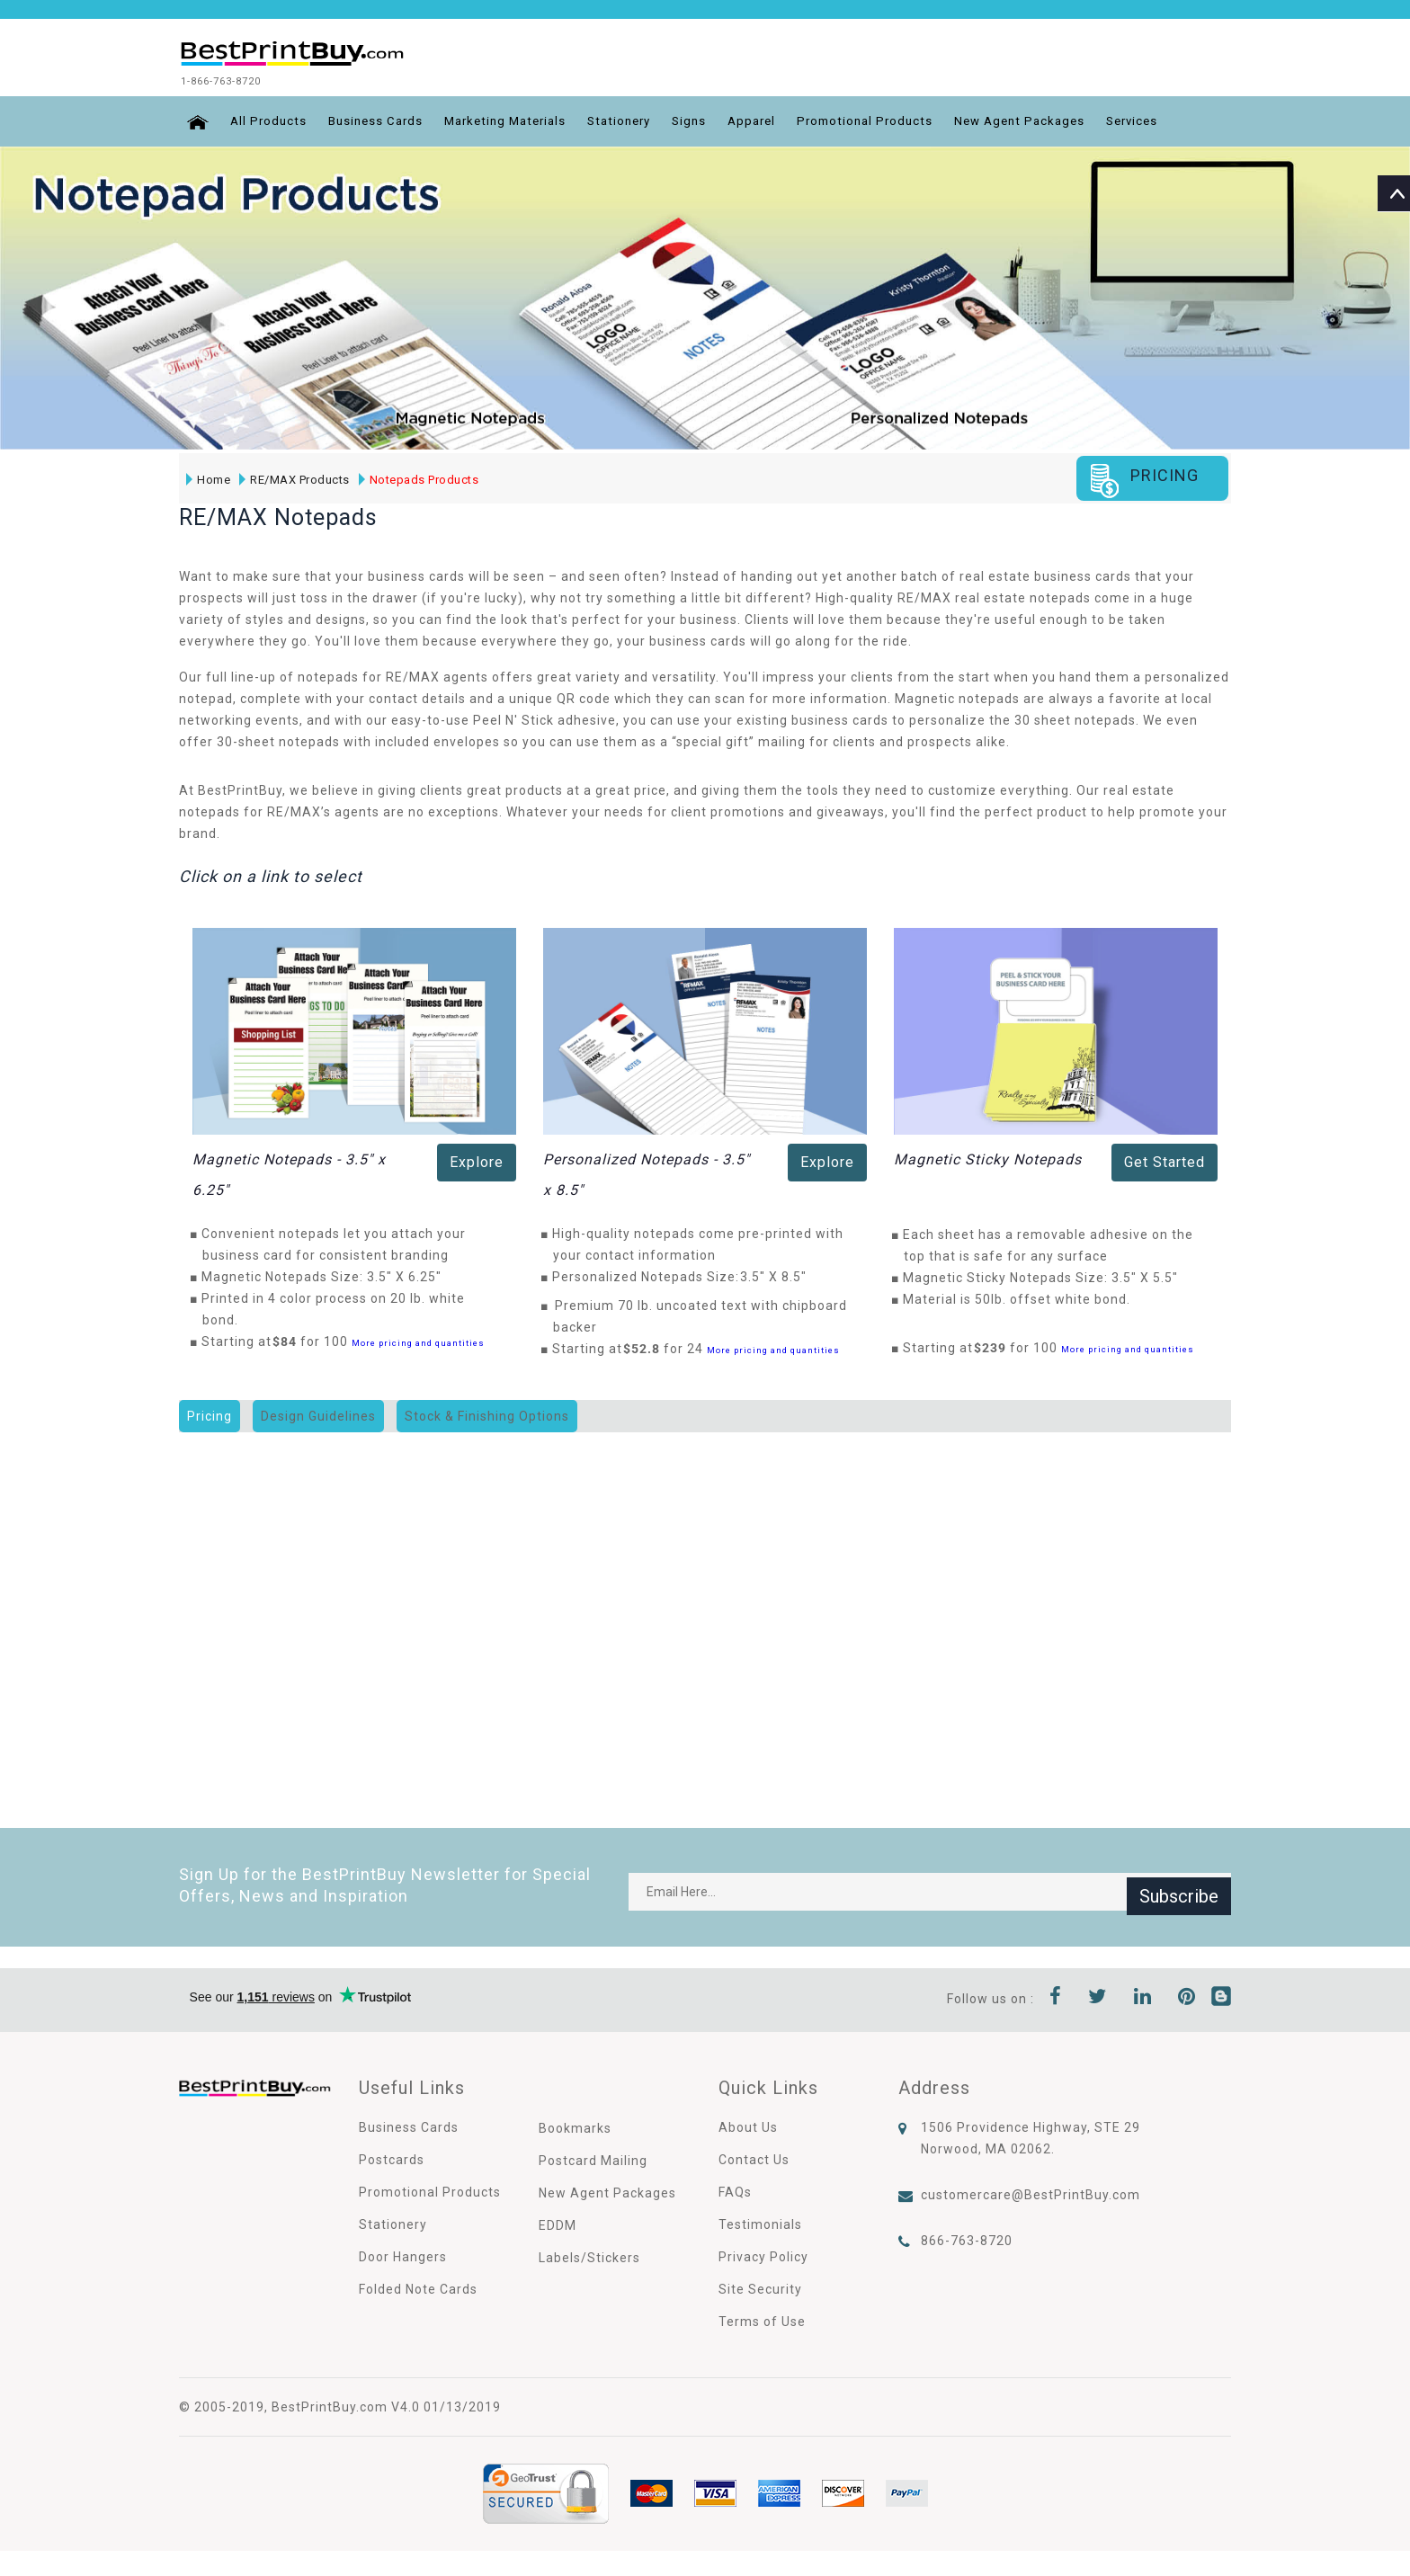 Image resolution: width=1410 pixels, height=2576 pixels. Describe the element at coordinates (374, 119) in the screenshot. I see `Business Cards` at that location.